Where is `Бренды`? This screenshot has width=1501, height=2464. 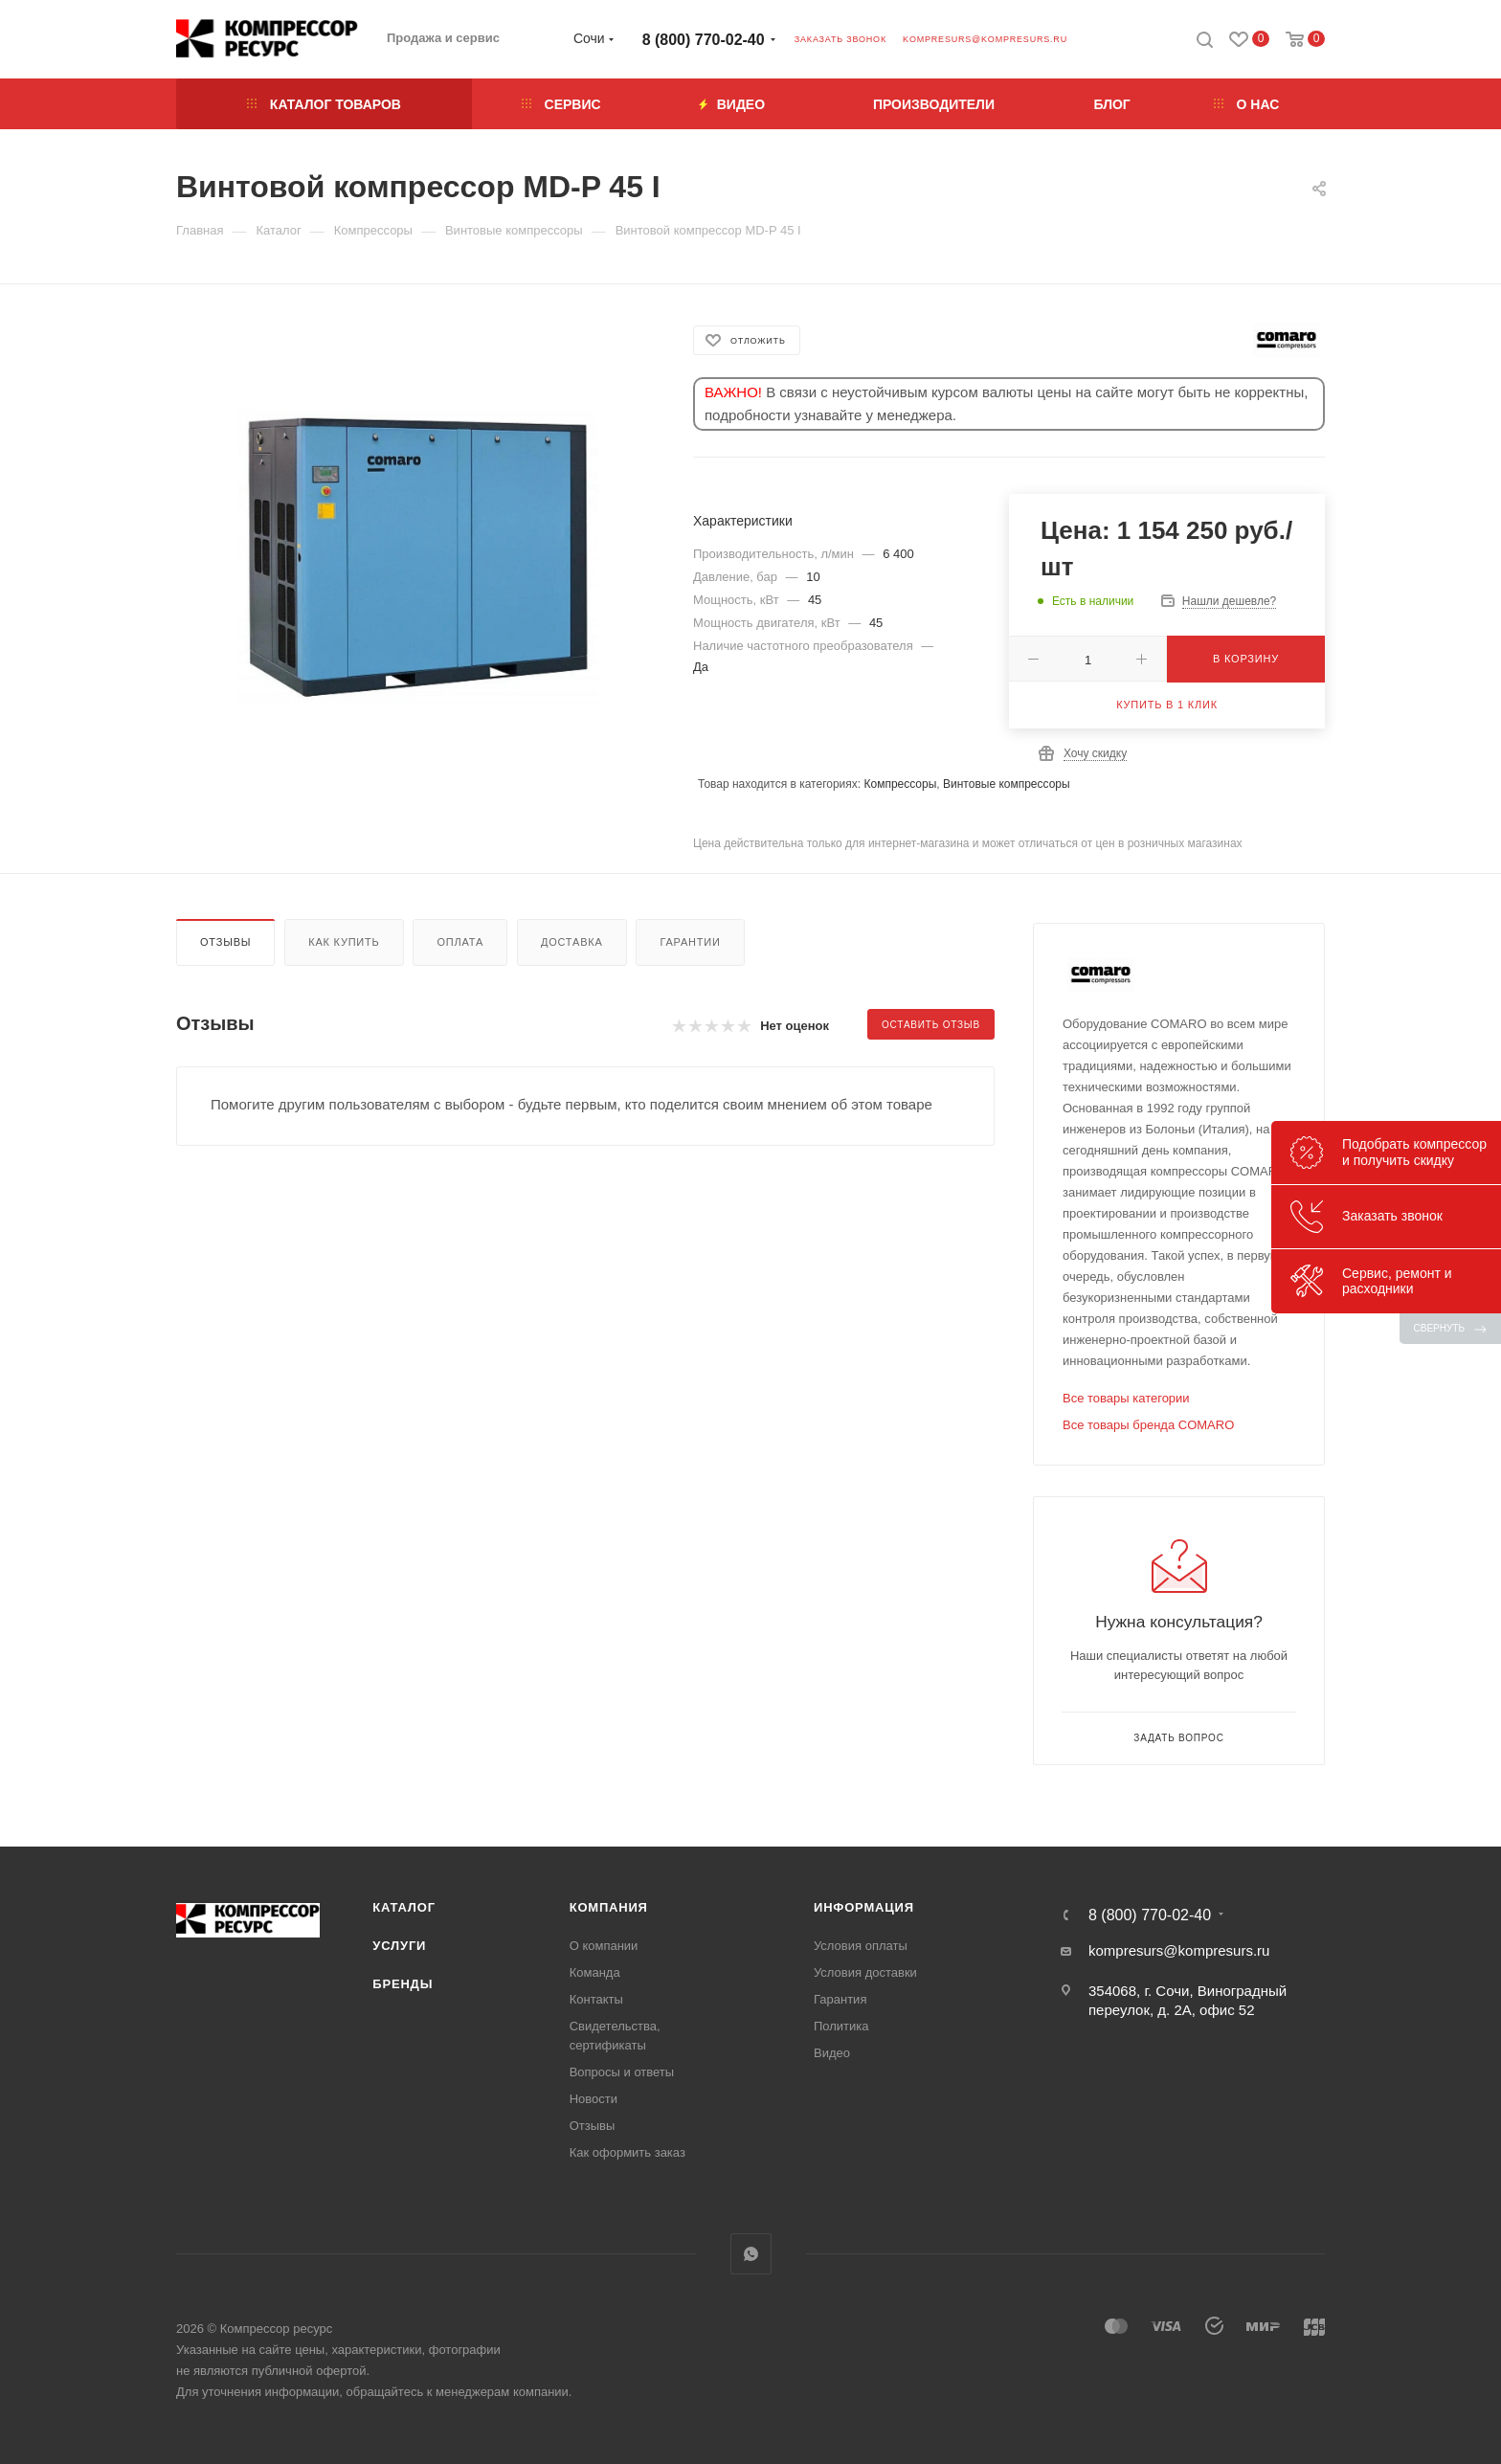 Бренды is located at coordinates (402, 1984).